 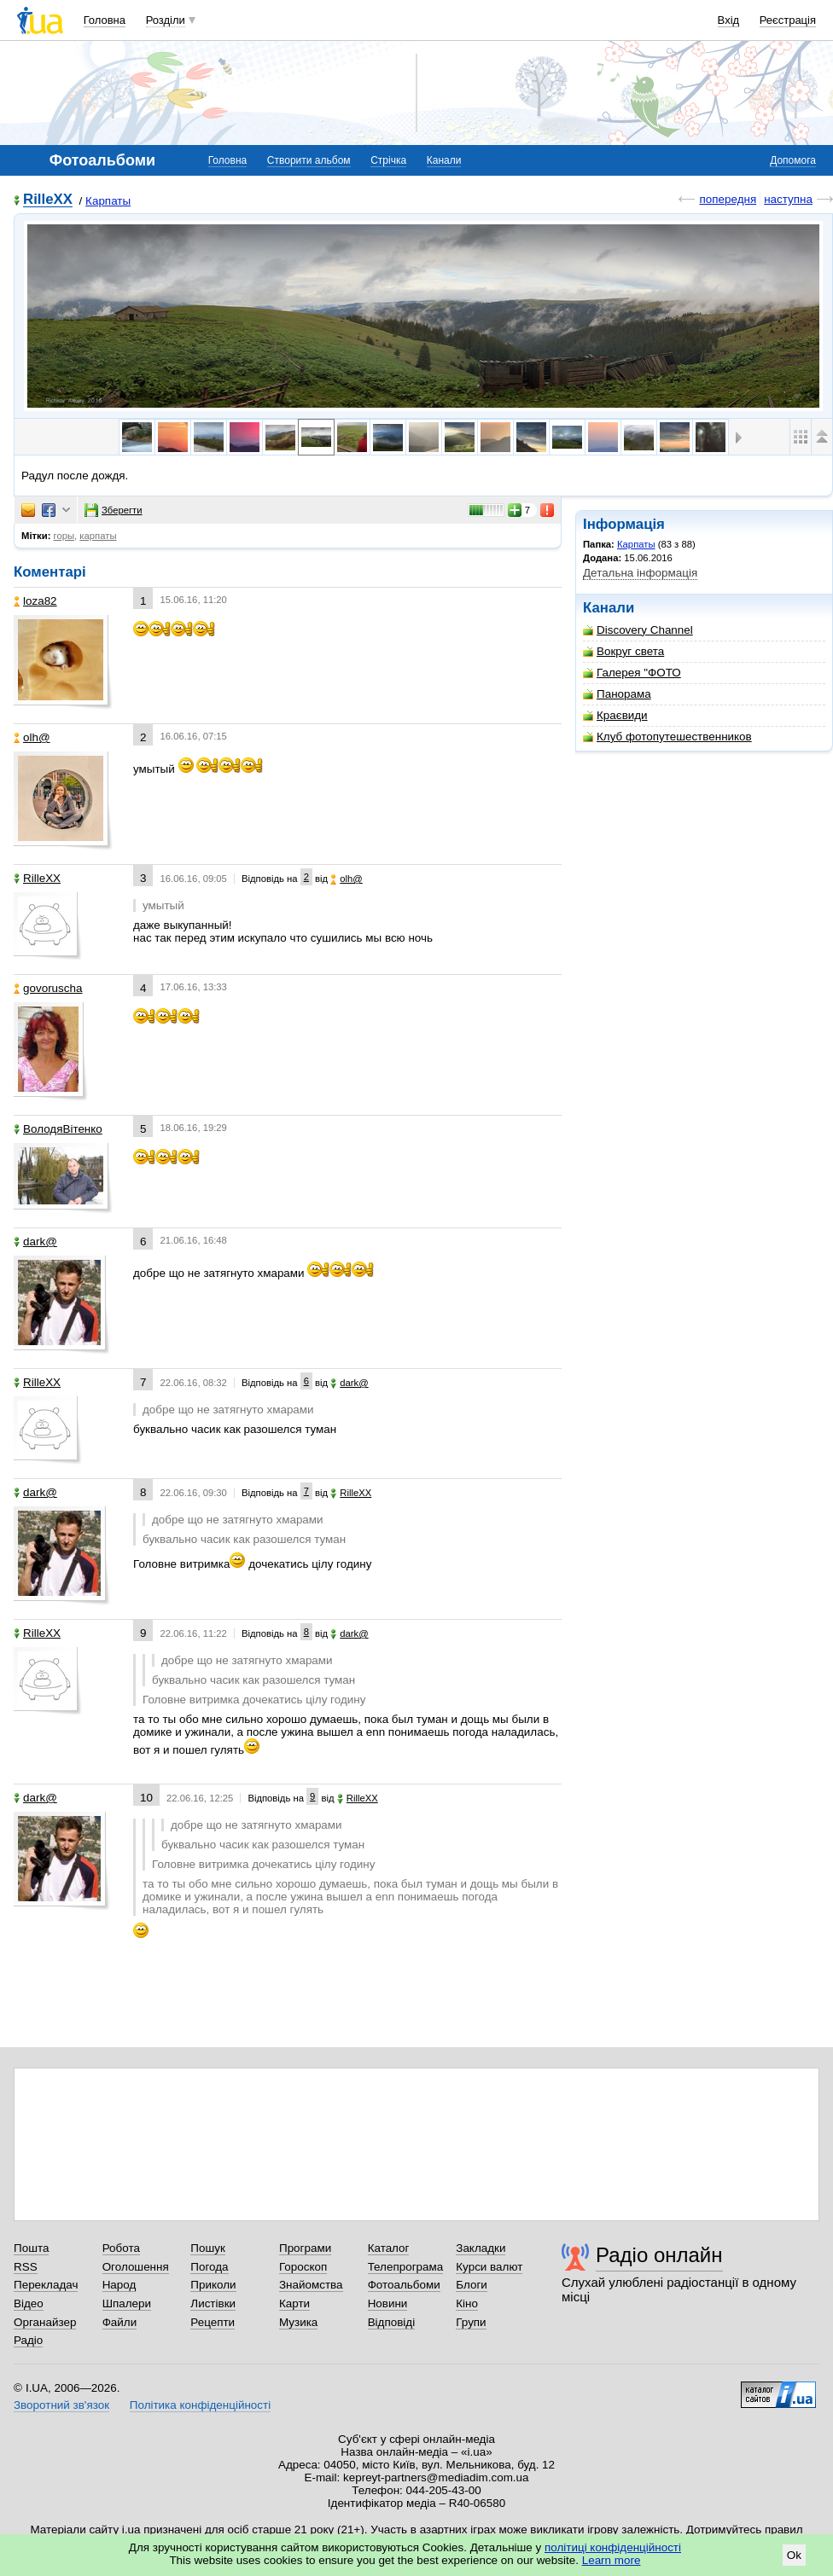 What do you see at coordinates (45, 2322) in the screenshot?
I see `Органайзер` at bounding box center [45, 2322].